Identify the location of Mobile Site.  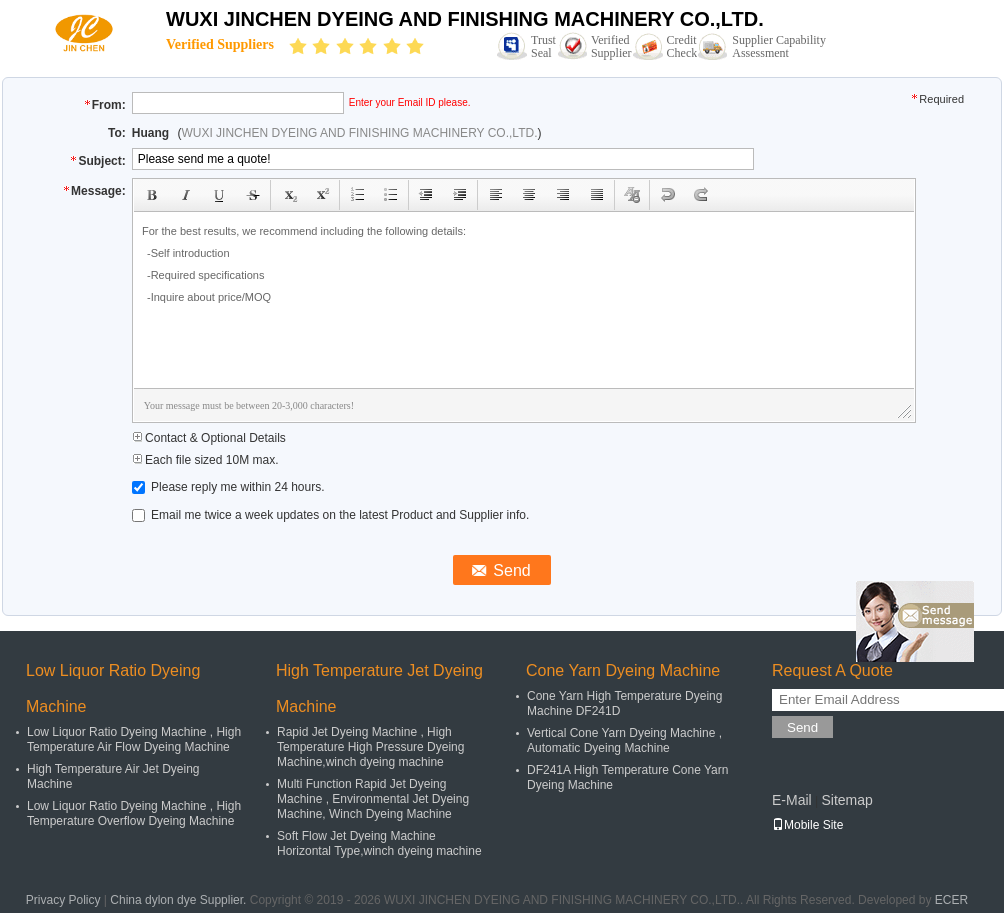
(807, 825).